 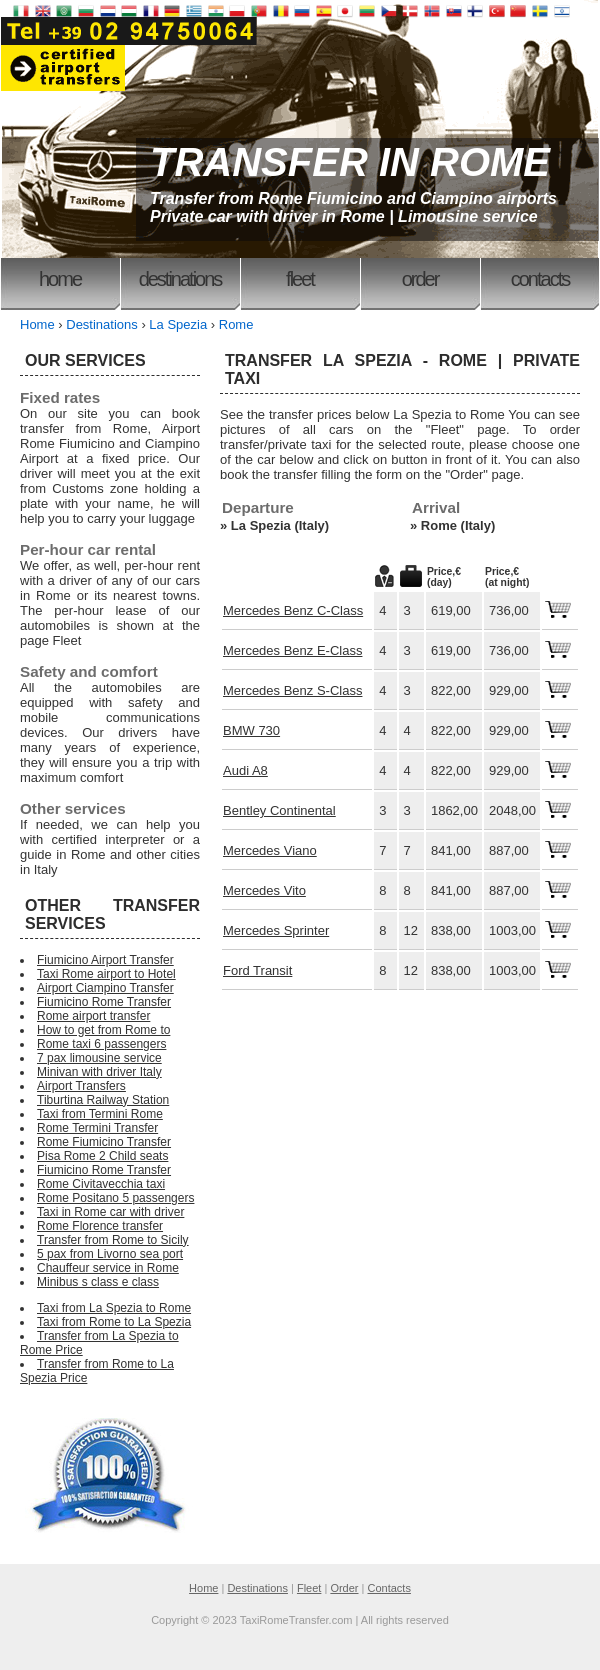 What do you see at coordinates (280, 525) in the screenshot?
I see `La Spezia (Italy)` at bounding box center [280, 525].